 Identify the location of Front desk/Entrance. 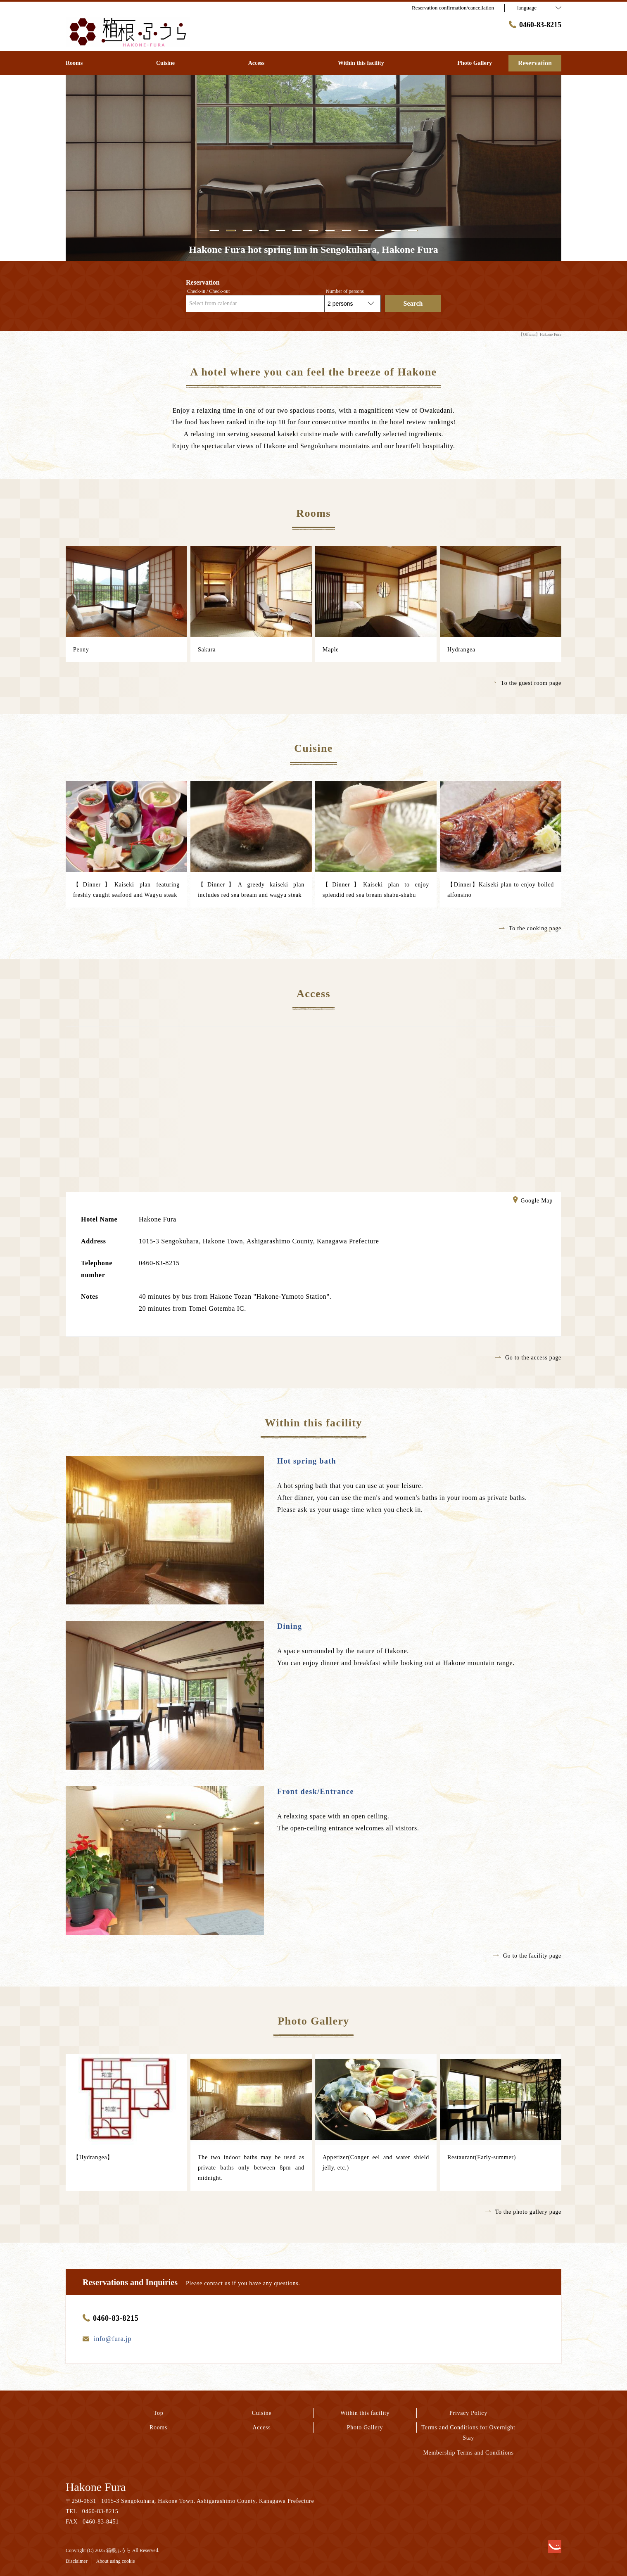
(315, 1791).